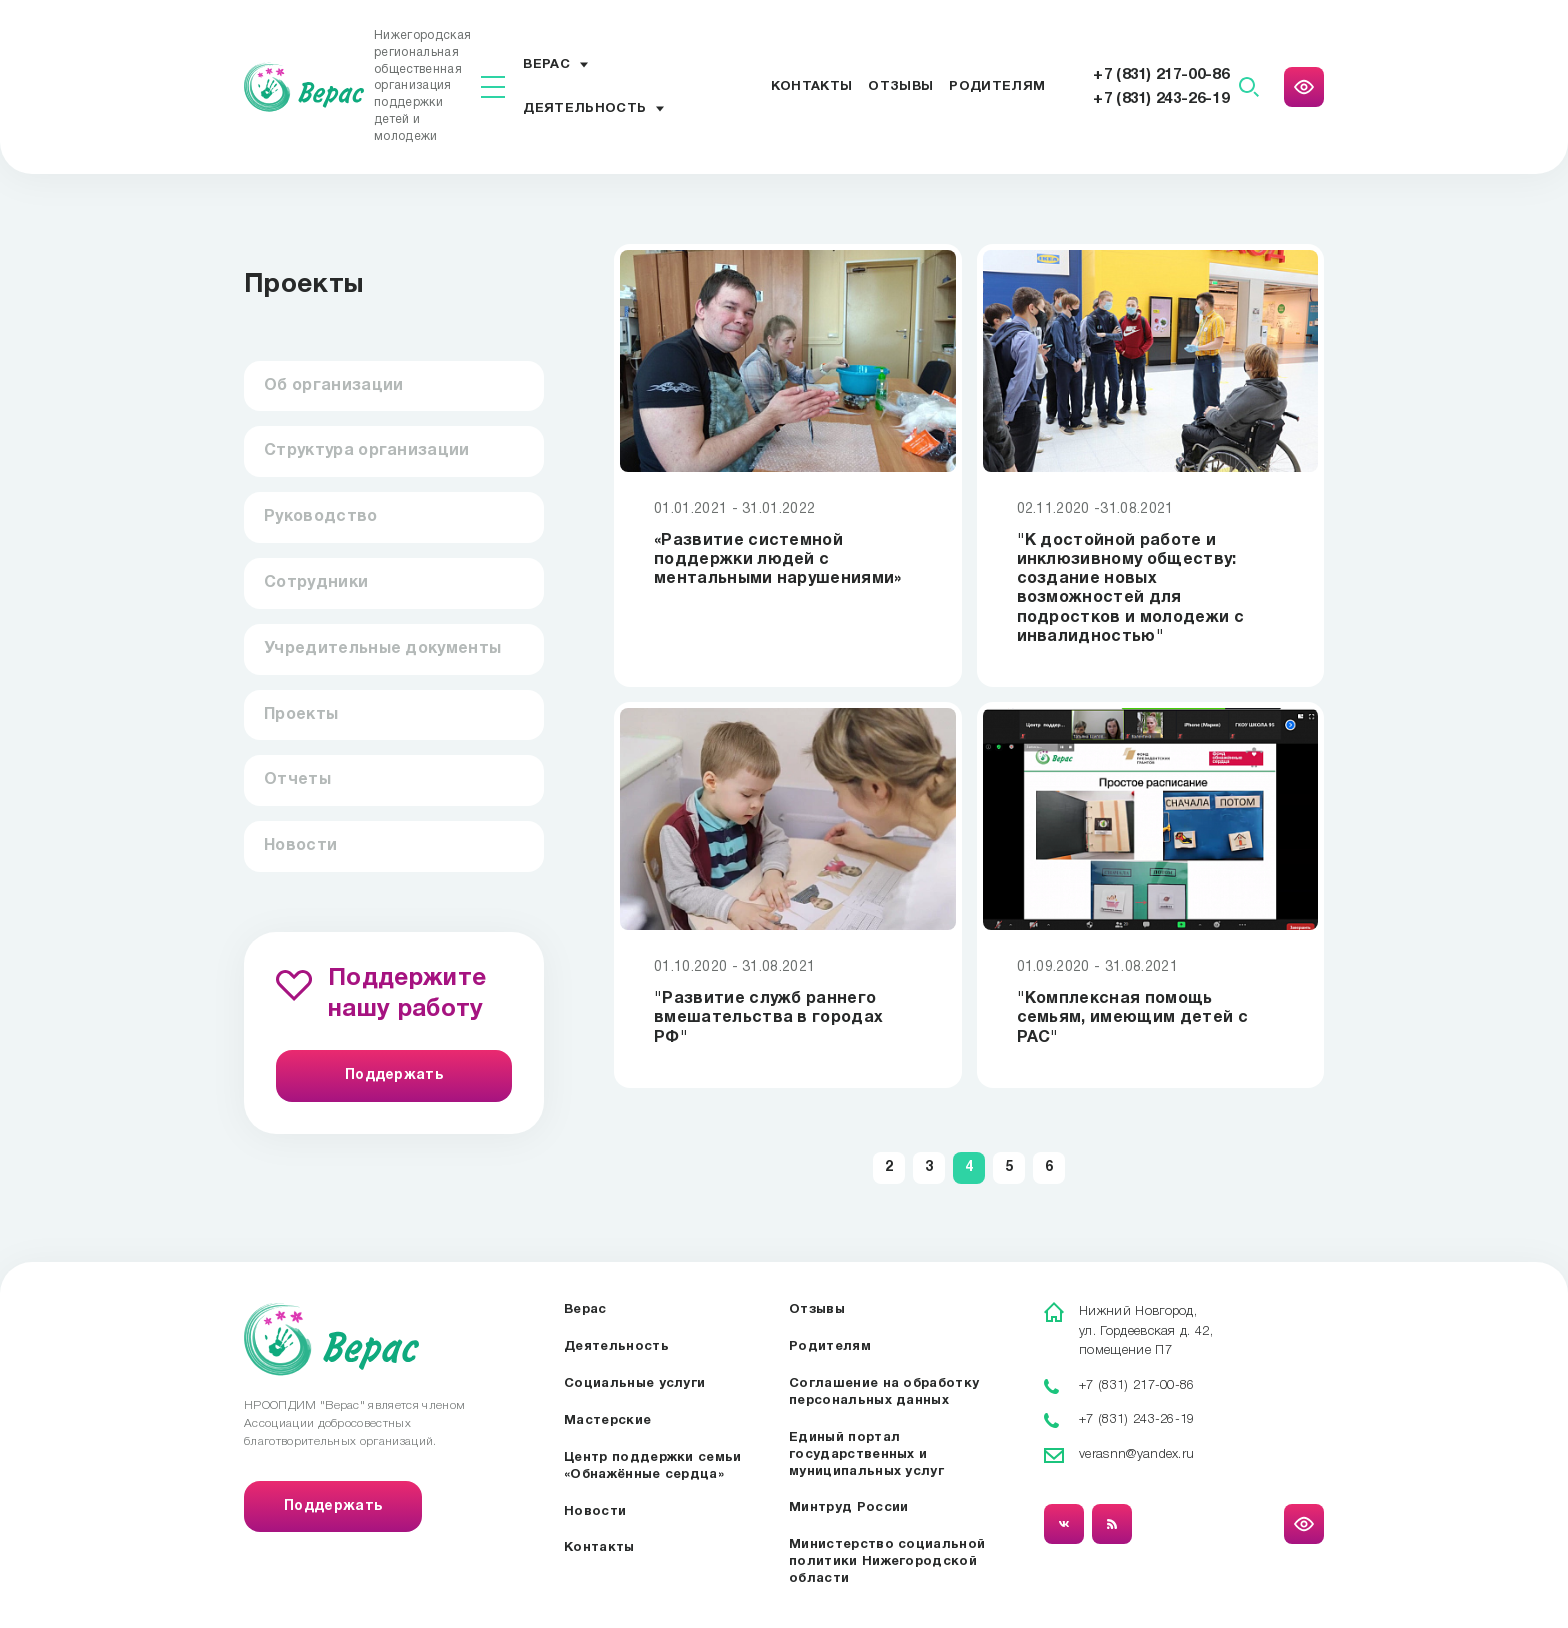 Image resolution: width=1568 pixels, height=1628 pixels. I want to click on Сотрудники, so click(316, 583).